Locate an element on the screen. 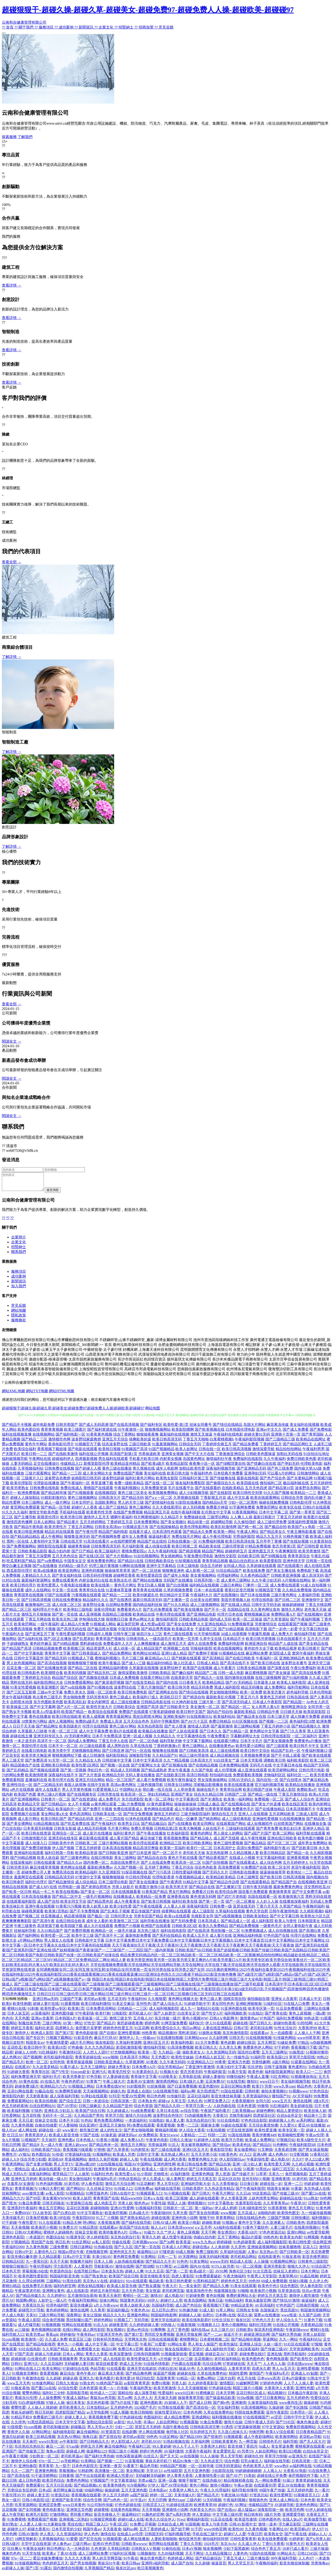 This screenshot has height=2576, width=334. 久久天天操狠狠操 is located at coordinates (192, 2391).